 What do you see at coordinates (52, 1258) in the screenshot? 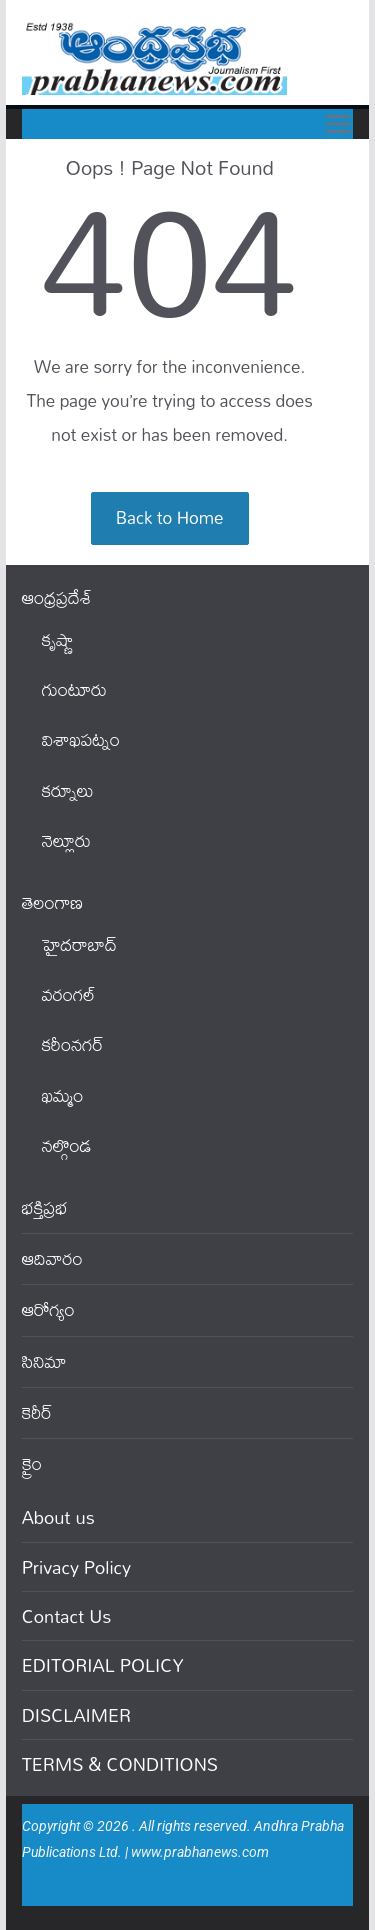
I see `ఆదివారం` at bounding box center [52, 1258].